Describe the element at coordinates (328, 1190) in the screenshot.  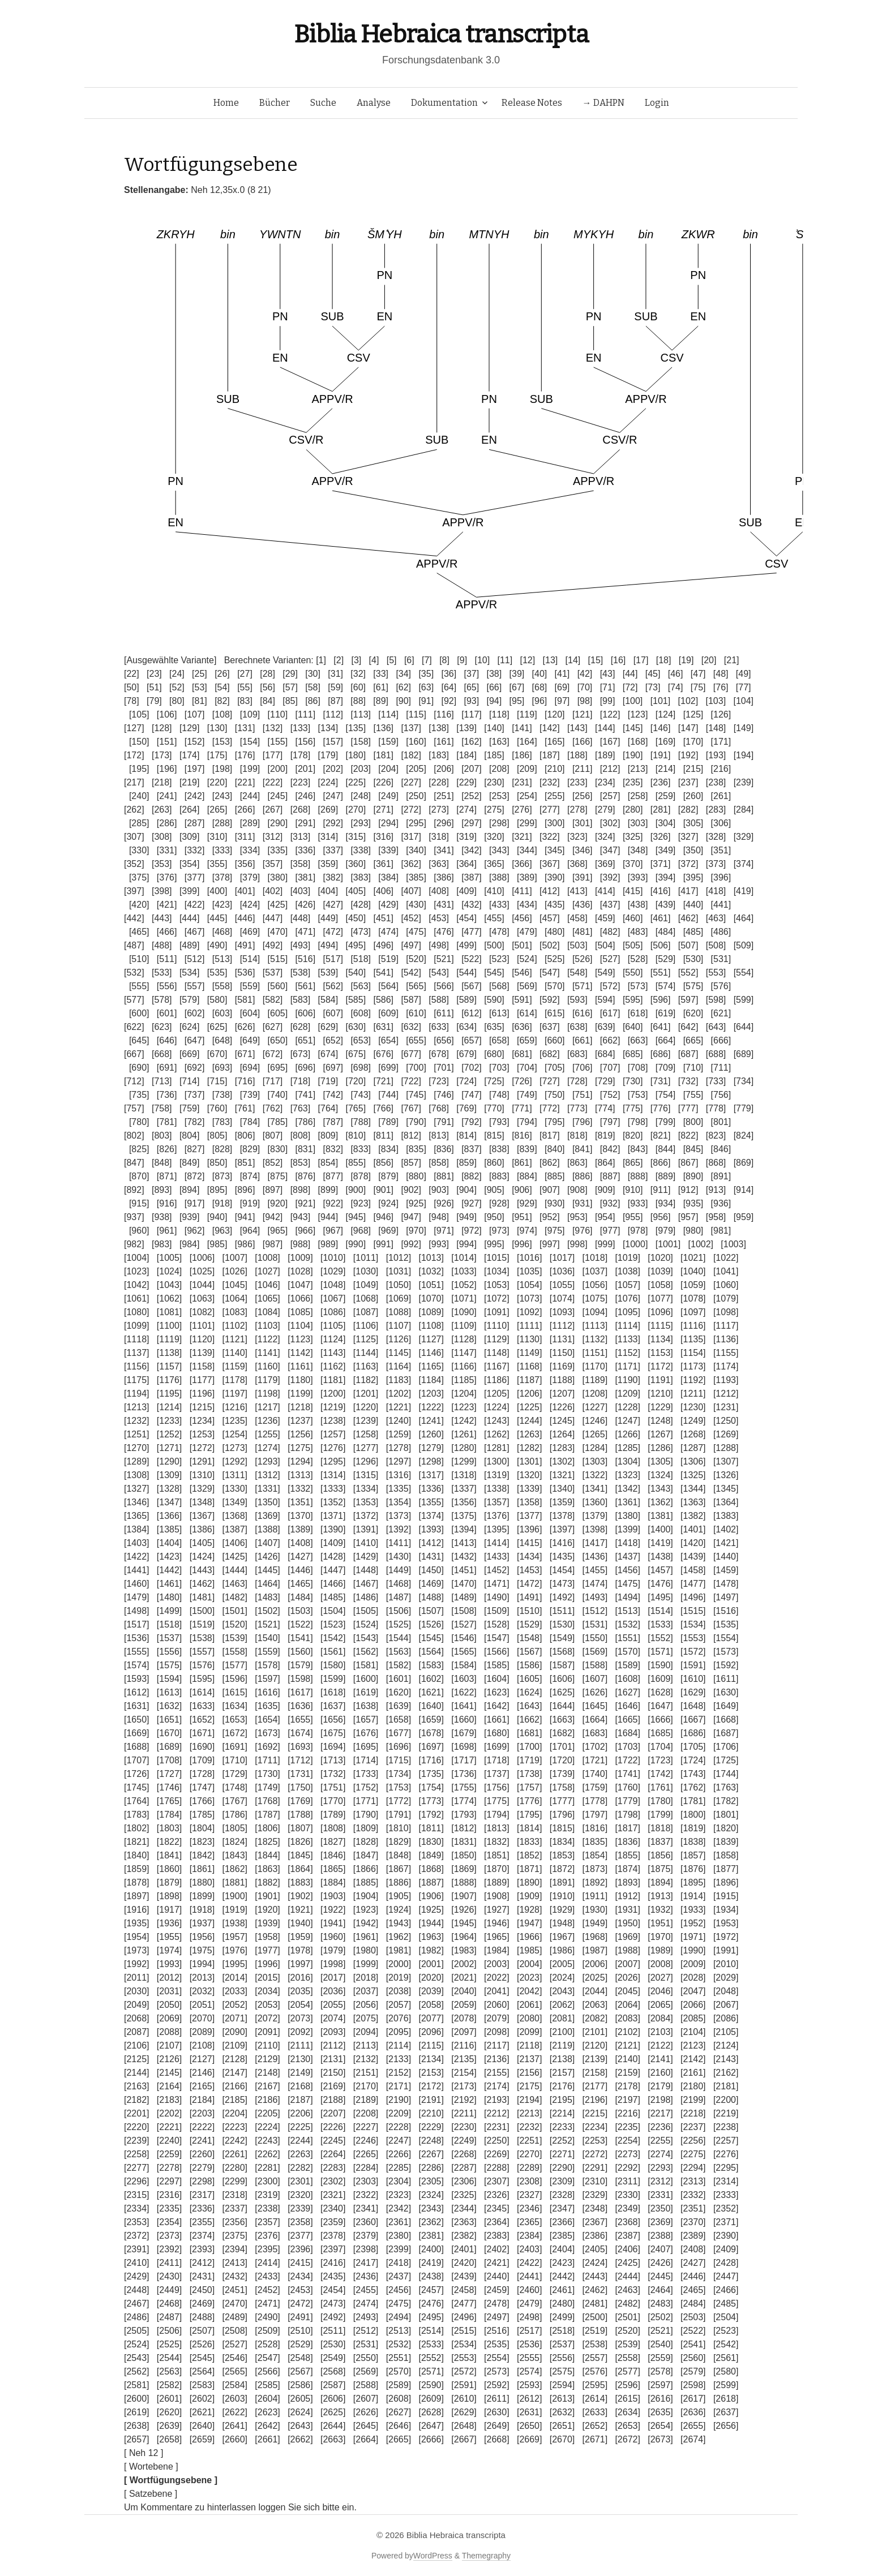
I see `[899]` at that location.